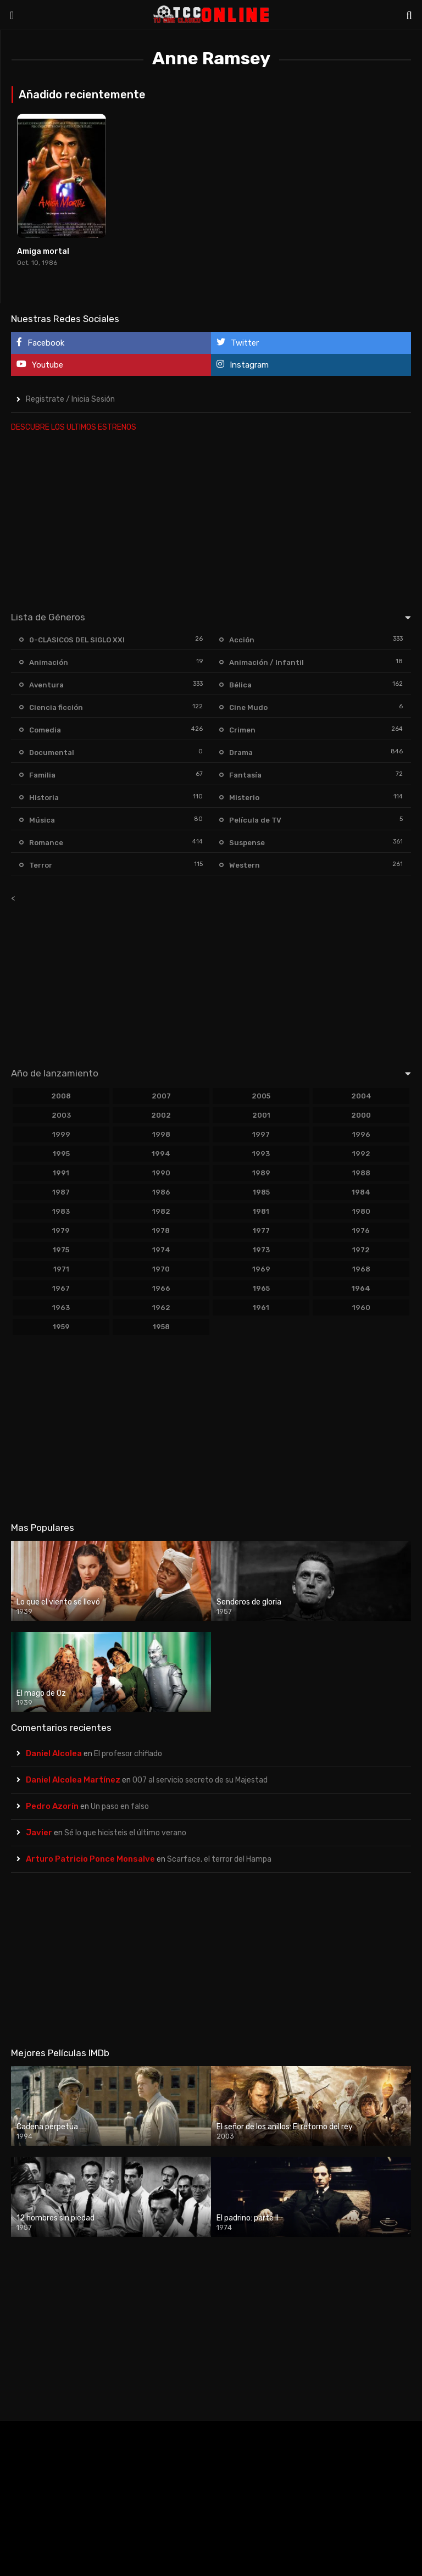 Image resolution: width=422 pixels, height=2576 pixels. I want to click on 1974, so click(161, 1250).